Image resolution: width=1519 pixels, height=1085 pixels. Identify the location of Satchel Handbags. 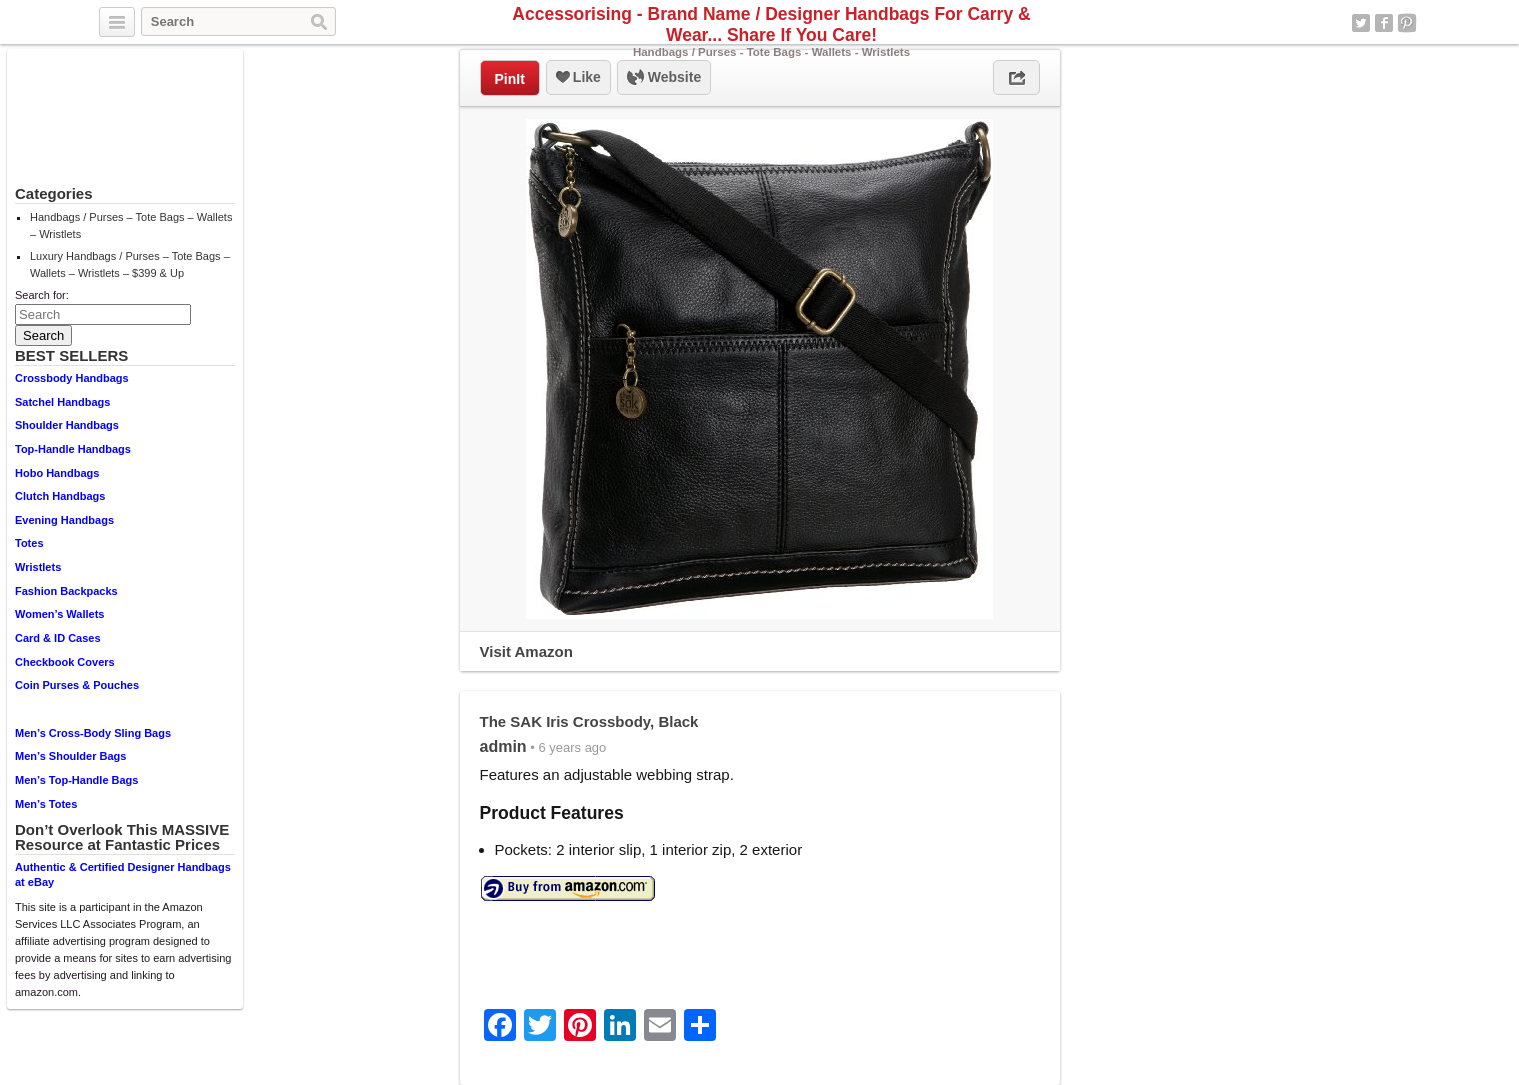
(62, 402).